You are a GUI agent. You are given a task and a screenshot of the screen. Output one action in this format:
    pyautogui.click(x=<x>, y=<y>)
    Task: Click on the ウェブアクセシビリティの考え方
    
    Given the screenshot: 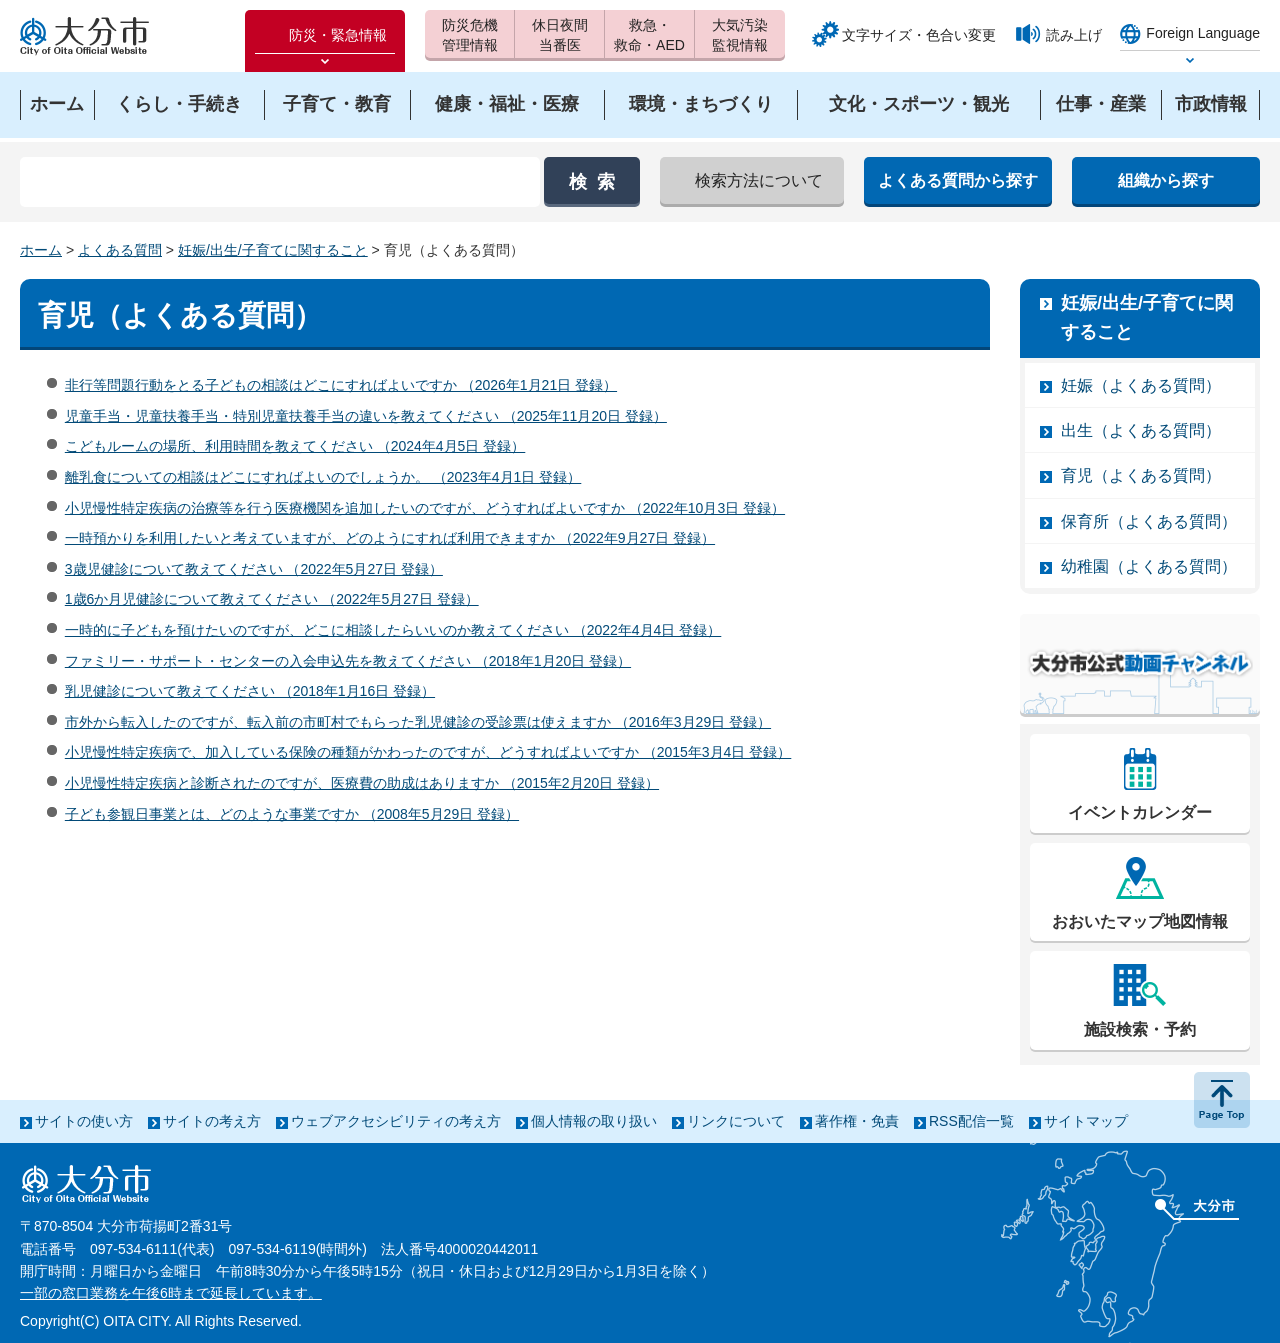 What is the action you would take?
    pyautogui.click(x=396, y=1121)
    